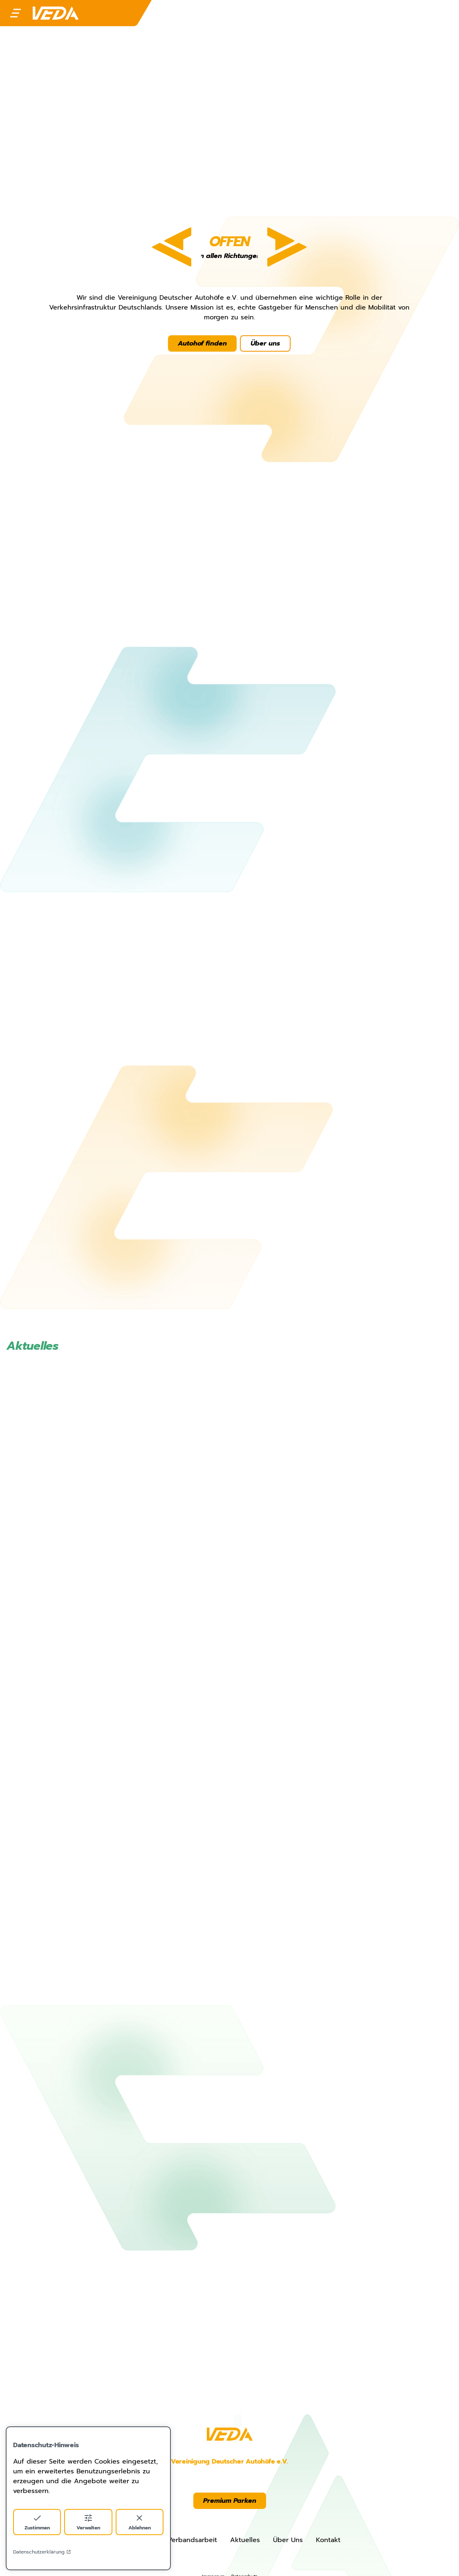 The image size is (459, 2576). Describe the element at coordinates (42, 2552) in the screenshot. I see `Datenschutzerklärung` at that location.